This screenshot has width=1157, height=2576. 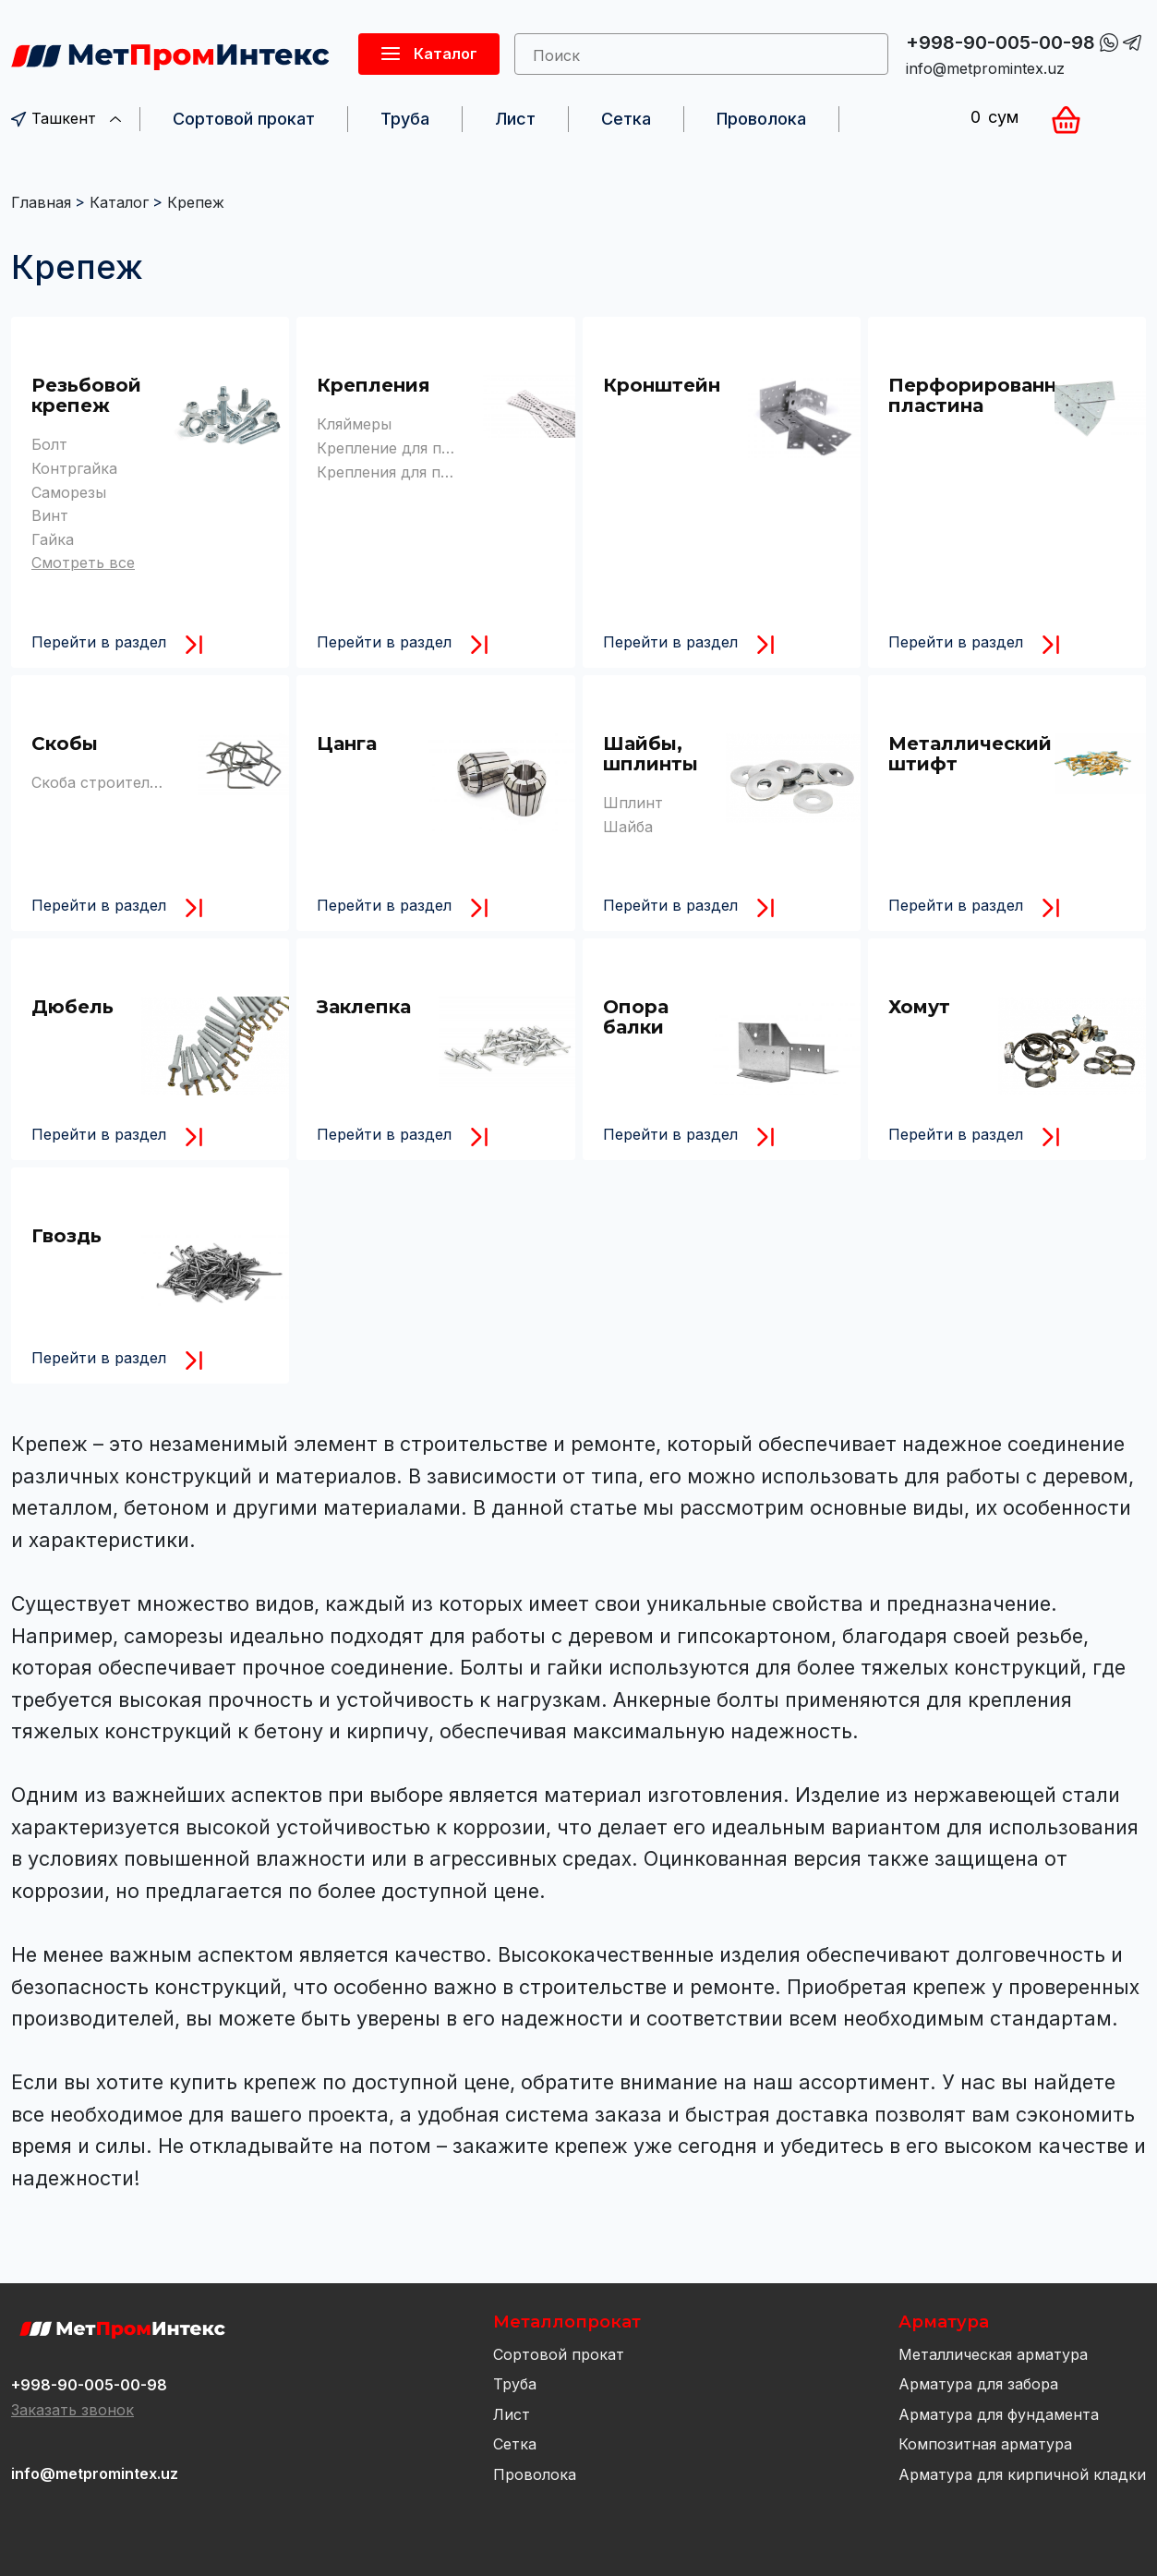 What do you see at coordinates (66, 118) in the screenshot?
I see `Ташкент` at bounding box center [66, 118].